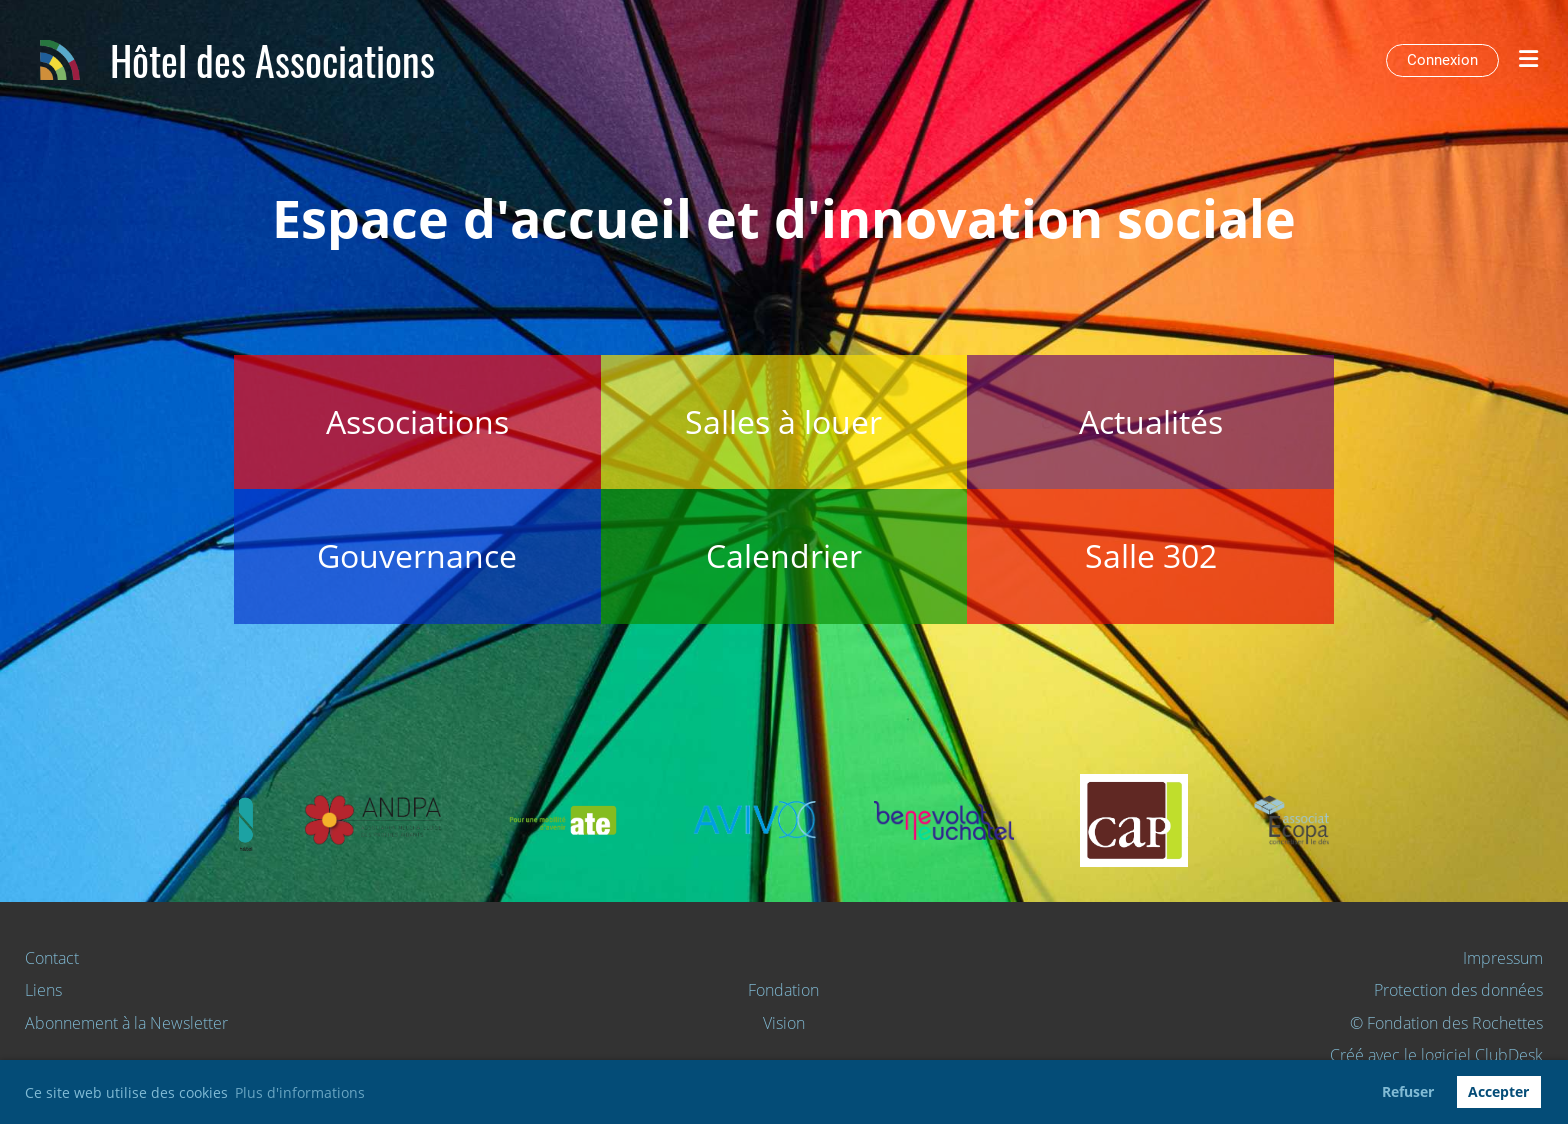 The image size is (1568, 1124). Describe the element at coordinates (417, 421) in the screenshot. I see `Associations` at that location.